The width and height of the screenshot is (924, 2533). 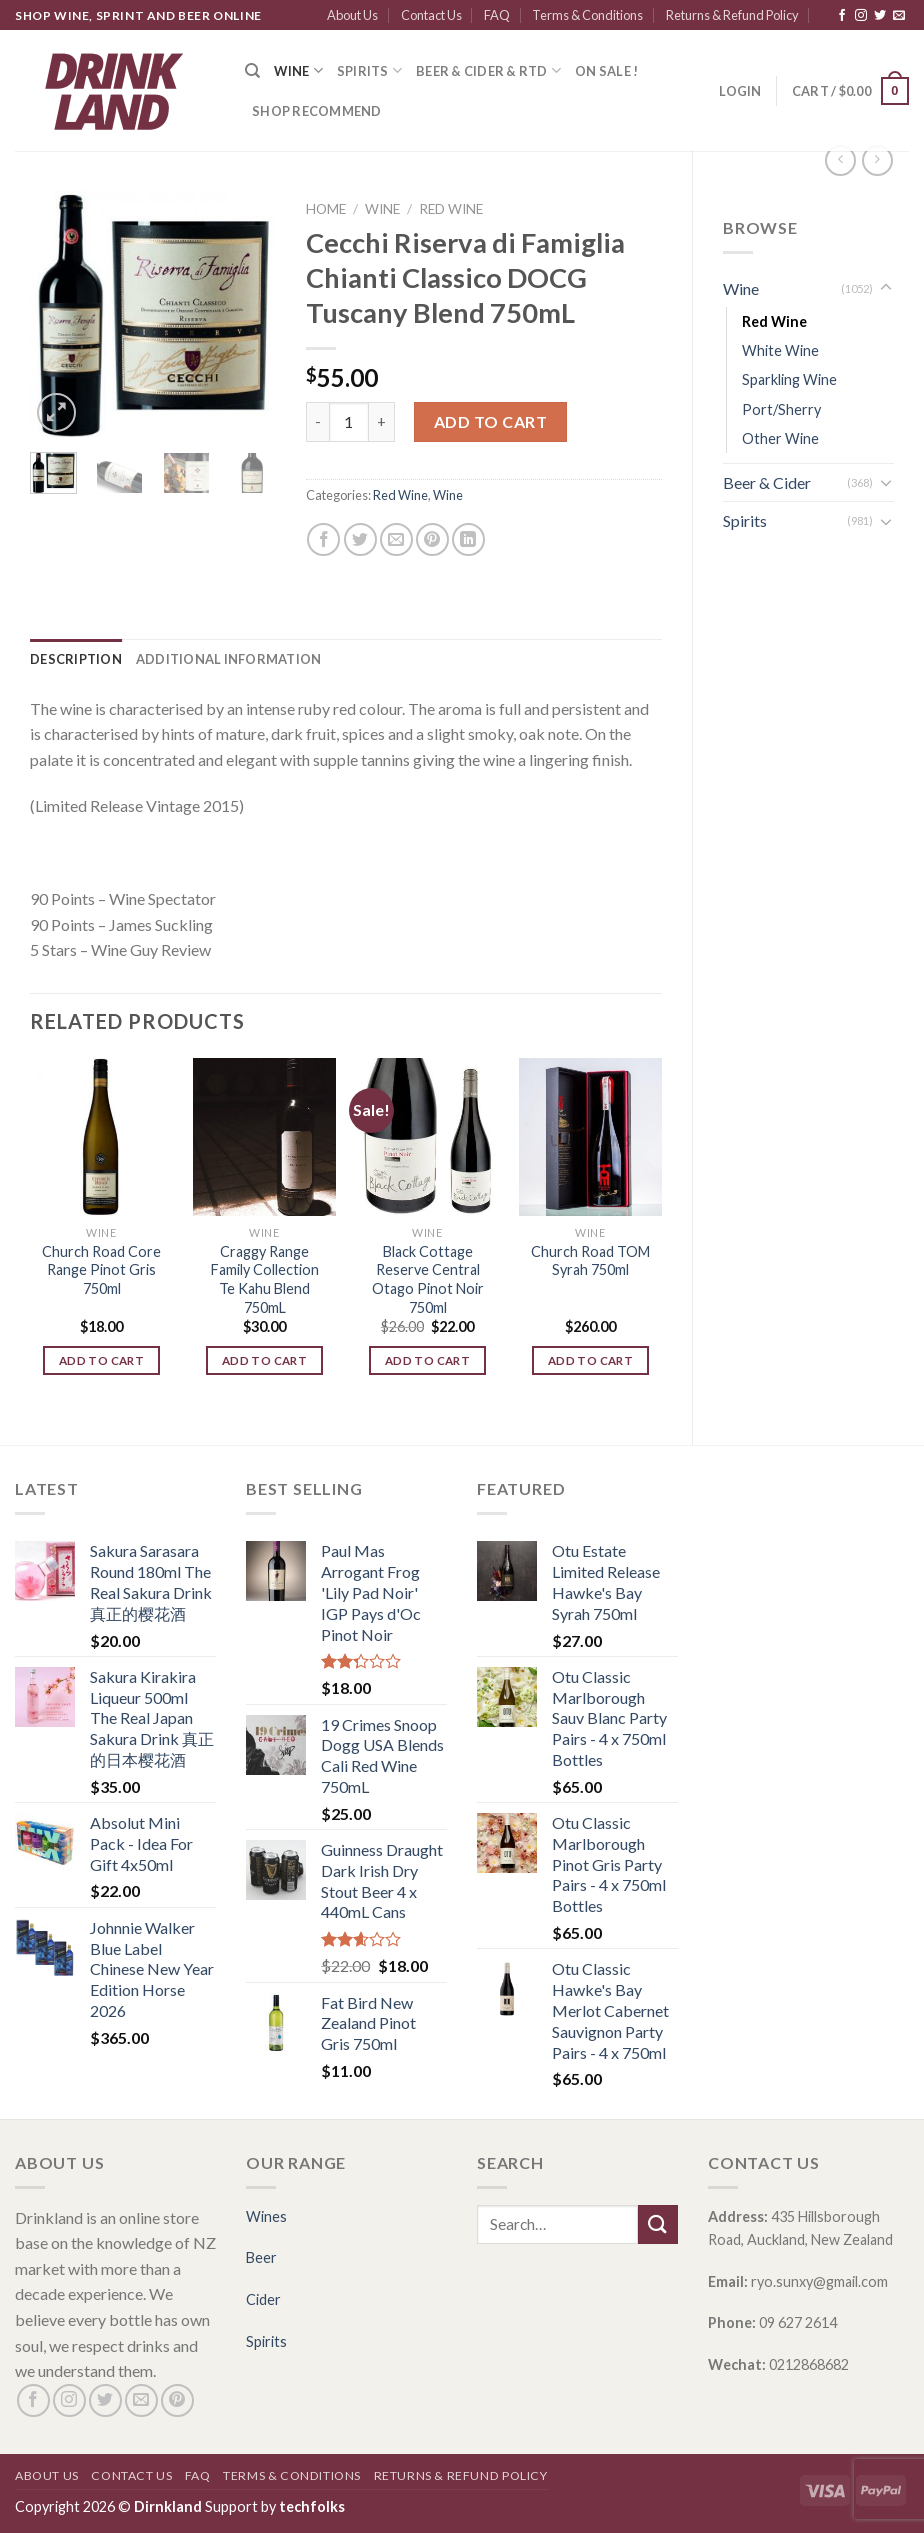 What do you see at coordinates (590, 1360) in the screenshot?
I see `Add to cart [Add “Church Road TOM Syrah 750ml” to your cart]` at bounding box center [590, 1360].